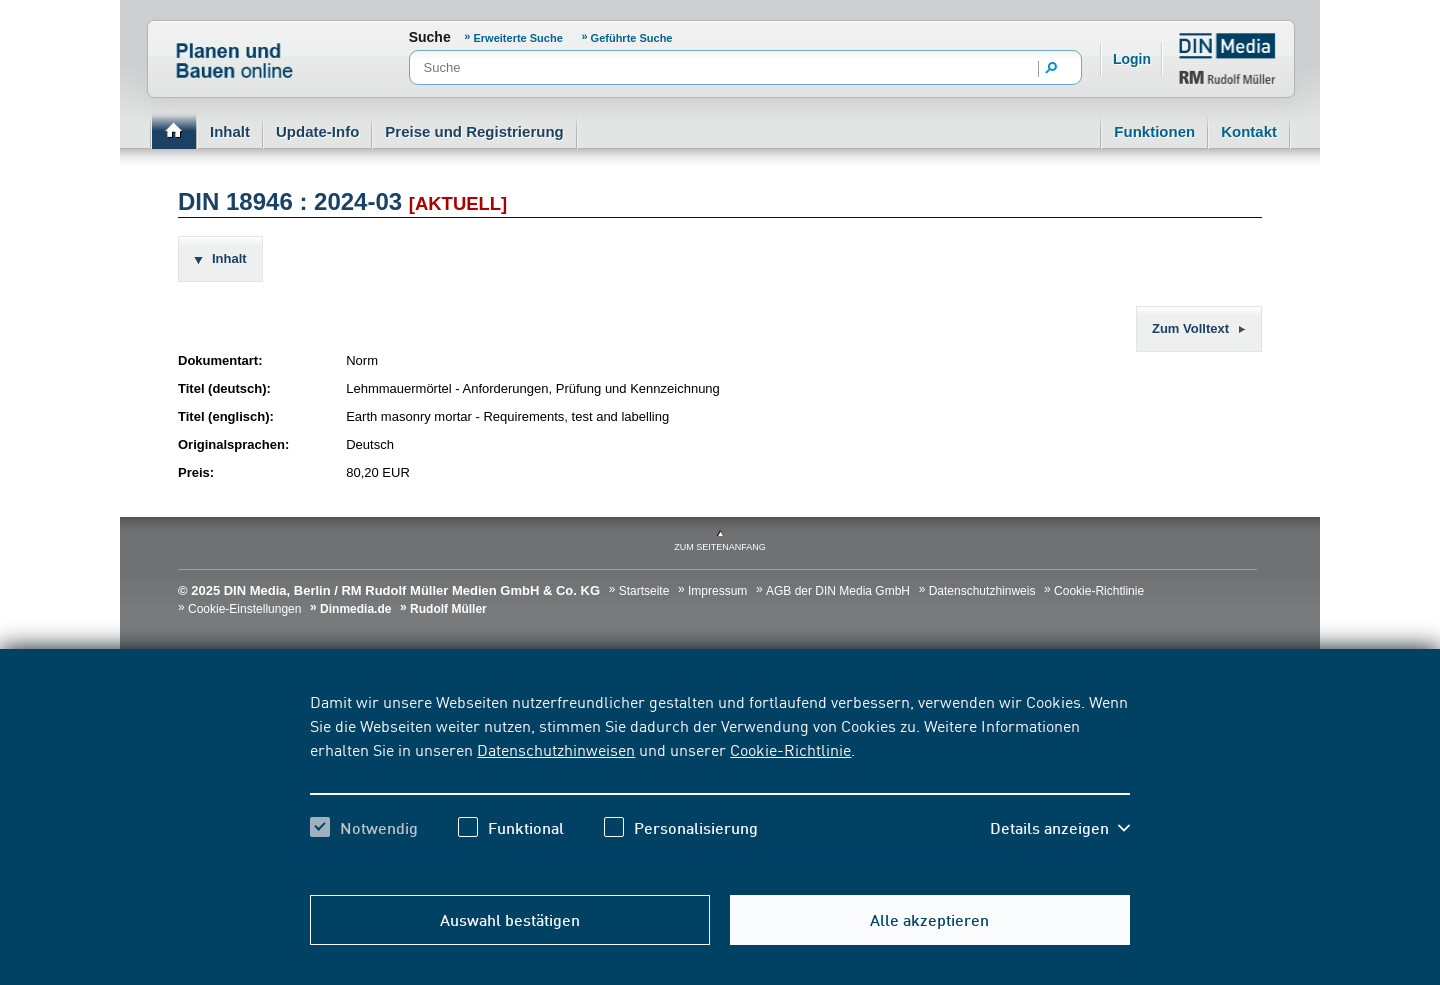 The height and width of the screenshot is (985, 1440). Describe the element at coordinates (632, 38) in the screenshot. I see `Geführte Suche` at that location.